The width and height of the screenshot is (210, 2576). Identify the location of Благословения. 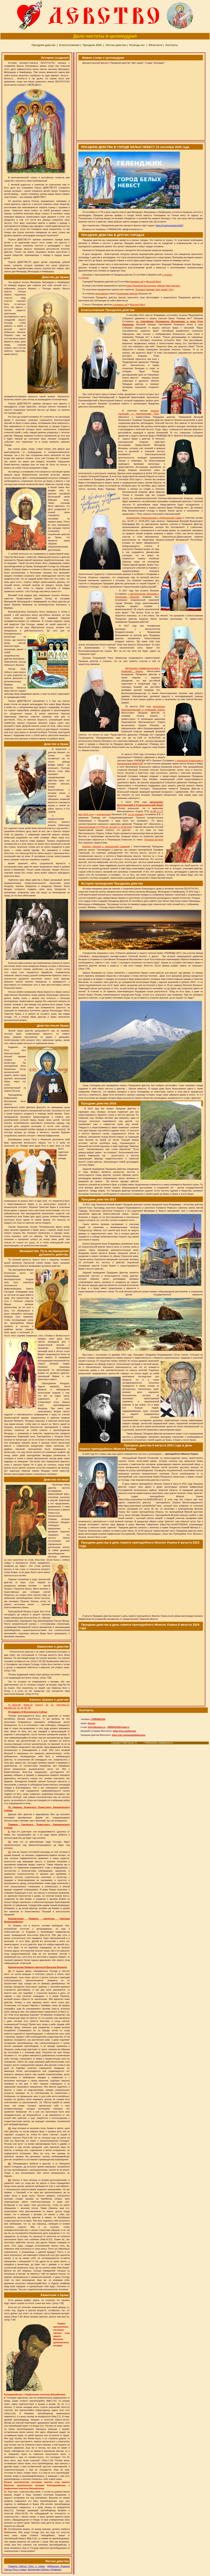
(69, 45).